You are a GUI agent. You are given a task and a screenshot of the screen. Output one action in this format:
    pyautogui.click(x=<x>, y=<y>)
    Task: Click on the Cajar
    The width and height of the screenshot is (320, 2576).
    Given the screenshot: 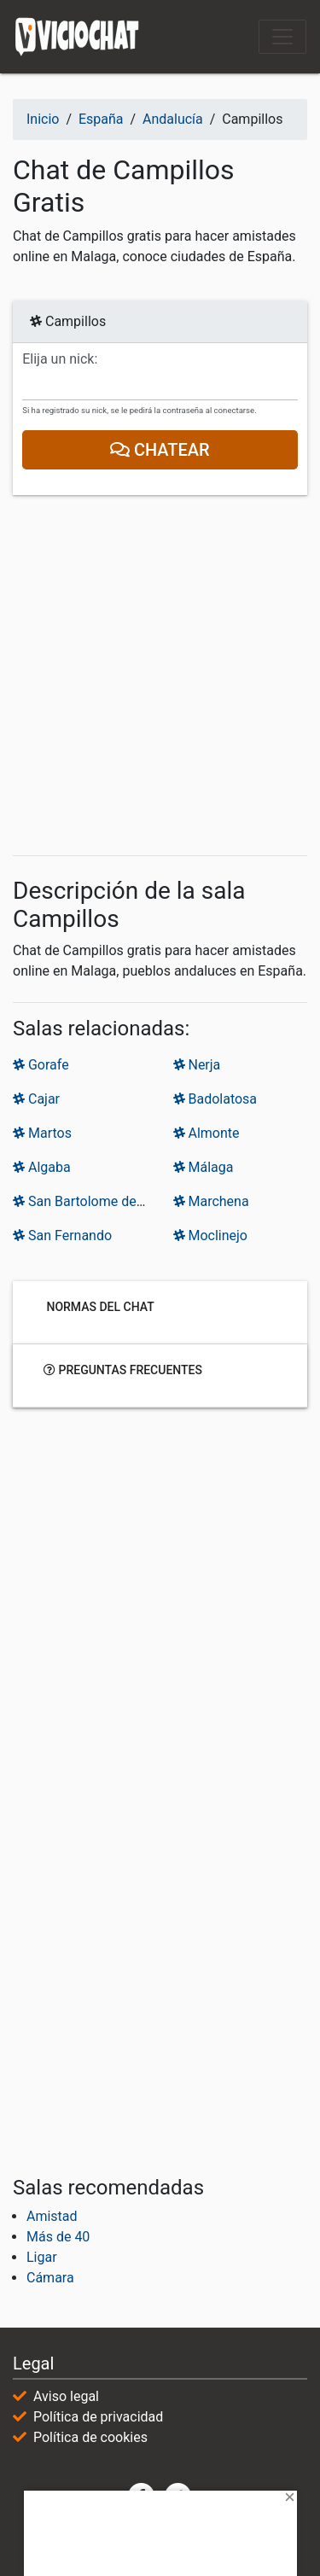 What is the action you would take?
    pyautogui.click(x=36, y=1099)
    